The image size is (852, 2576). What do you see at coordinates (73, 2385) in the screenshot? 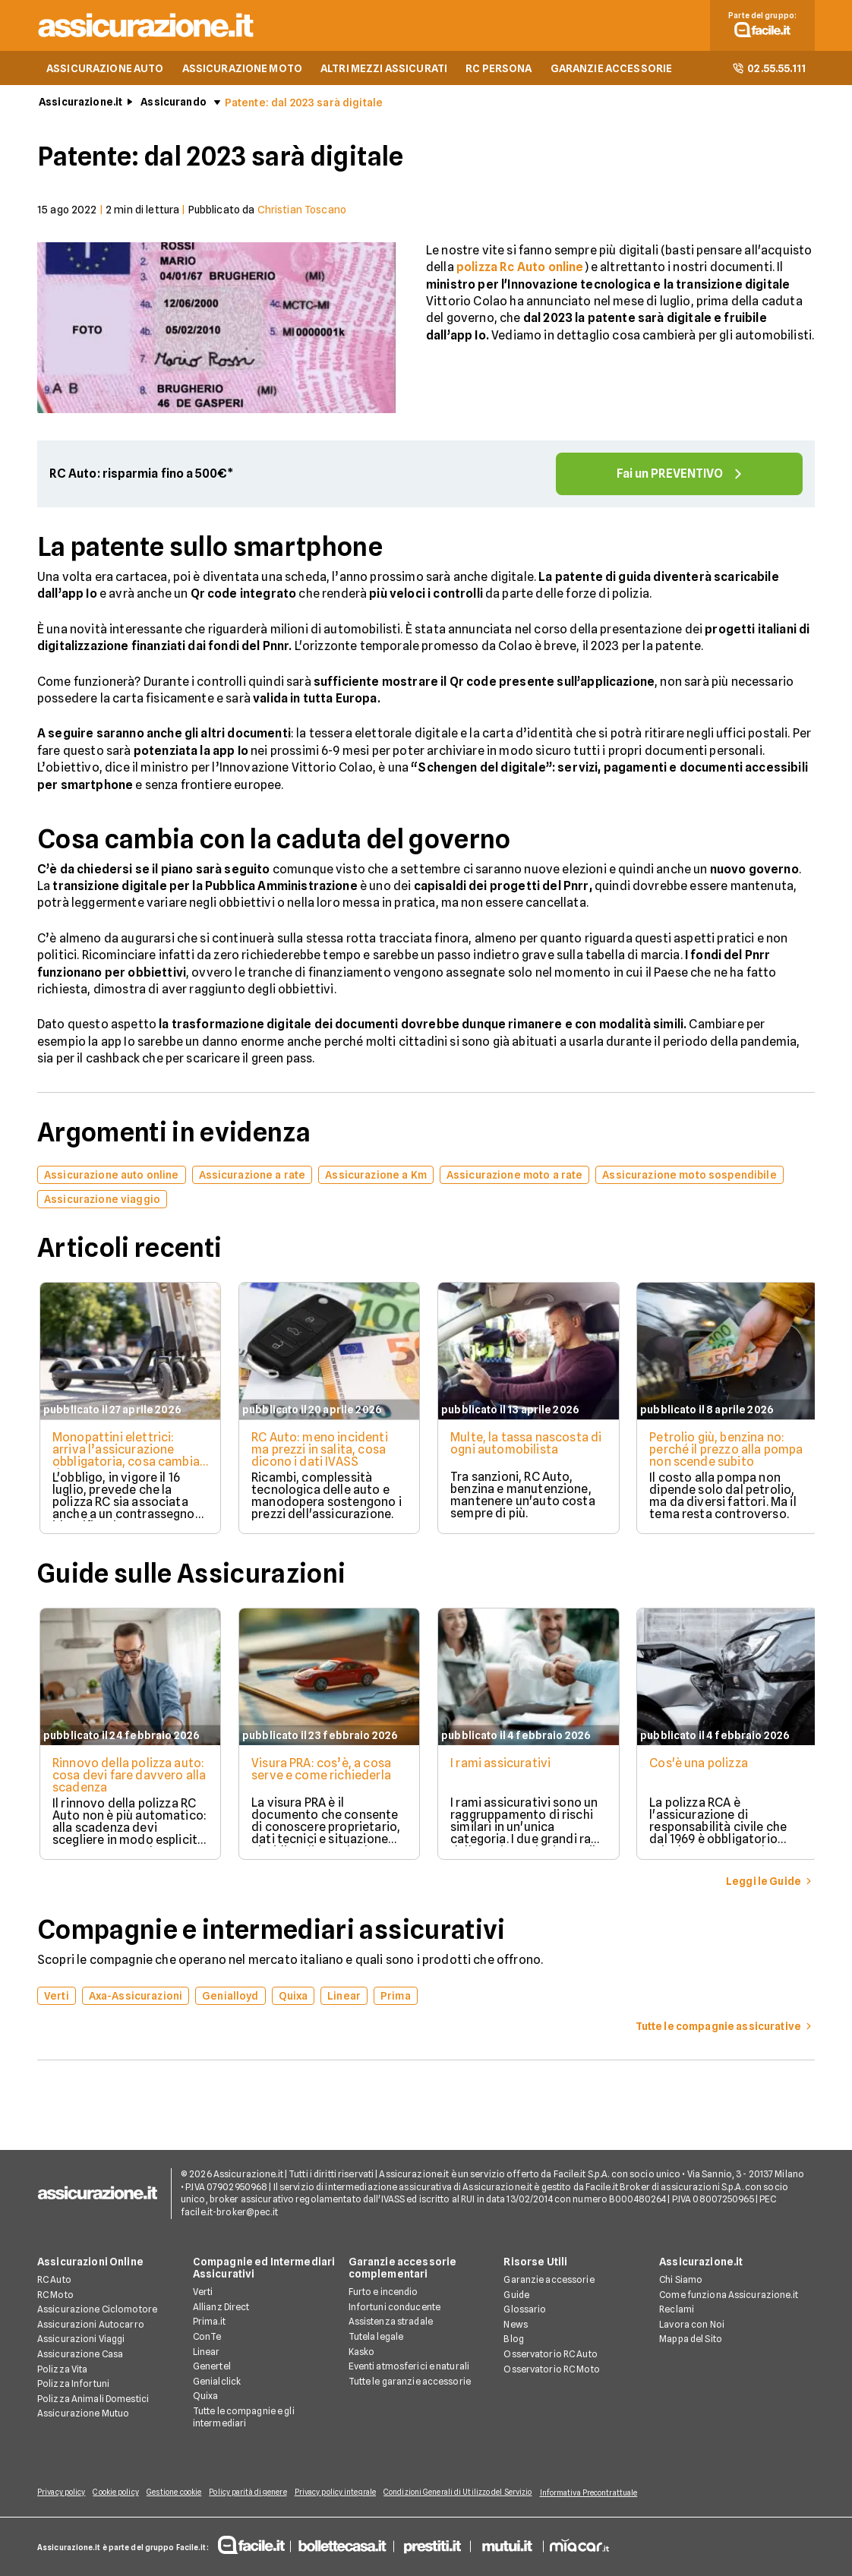
I see `Polizza Infortuni` at bounding box center [73, 2385].